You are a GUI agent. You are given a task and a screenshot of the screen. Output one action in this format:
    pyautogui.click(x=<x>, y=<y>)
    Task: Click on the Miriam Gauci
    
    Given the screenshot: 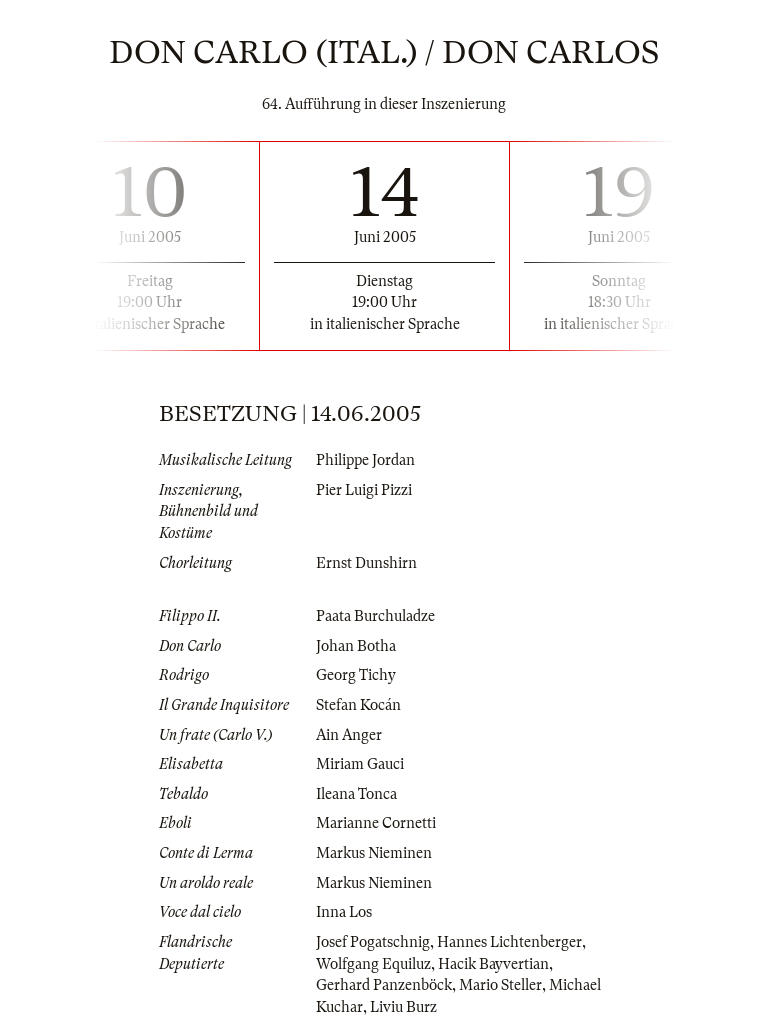 What is the action you would take?
    pyautogui.click(x=360, y=764)
    